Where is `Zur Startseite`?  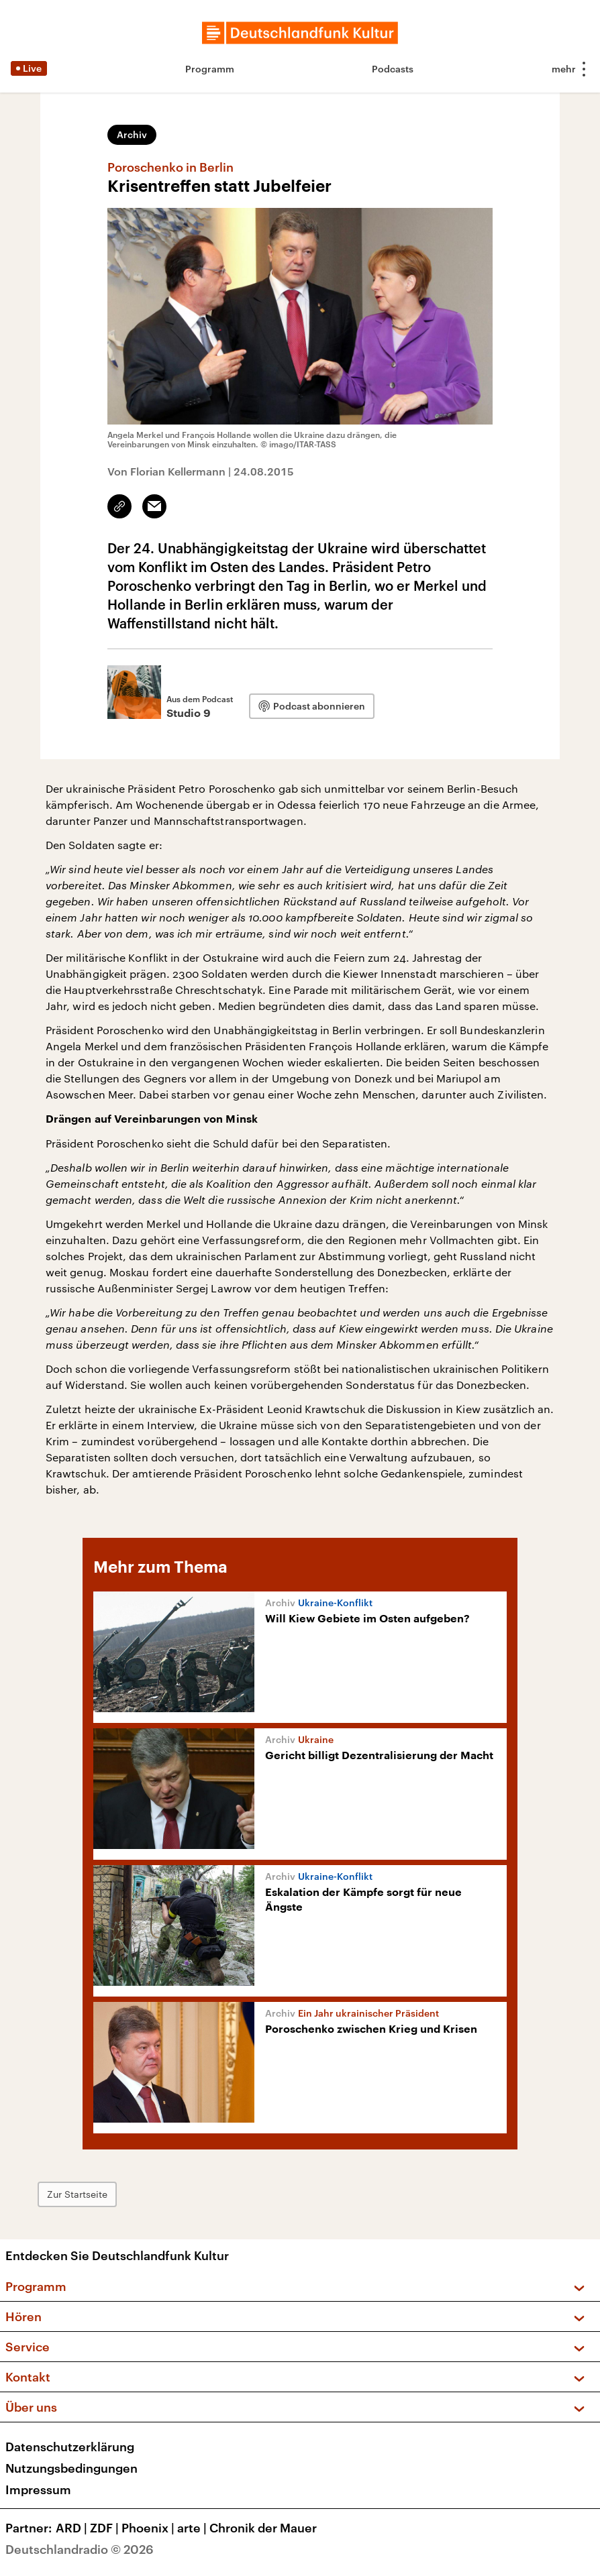 Zur Startseite is located at coordinates (77, 2194).